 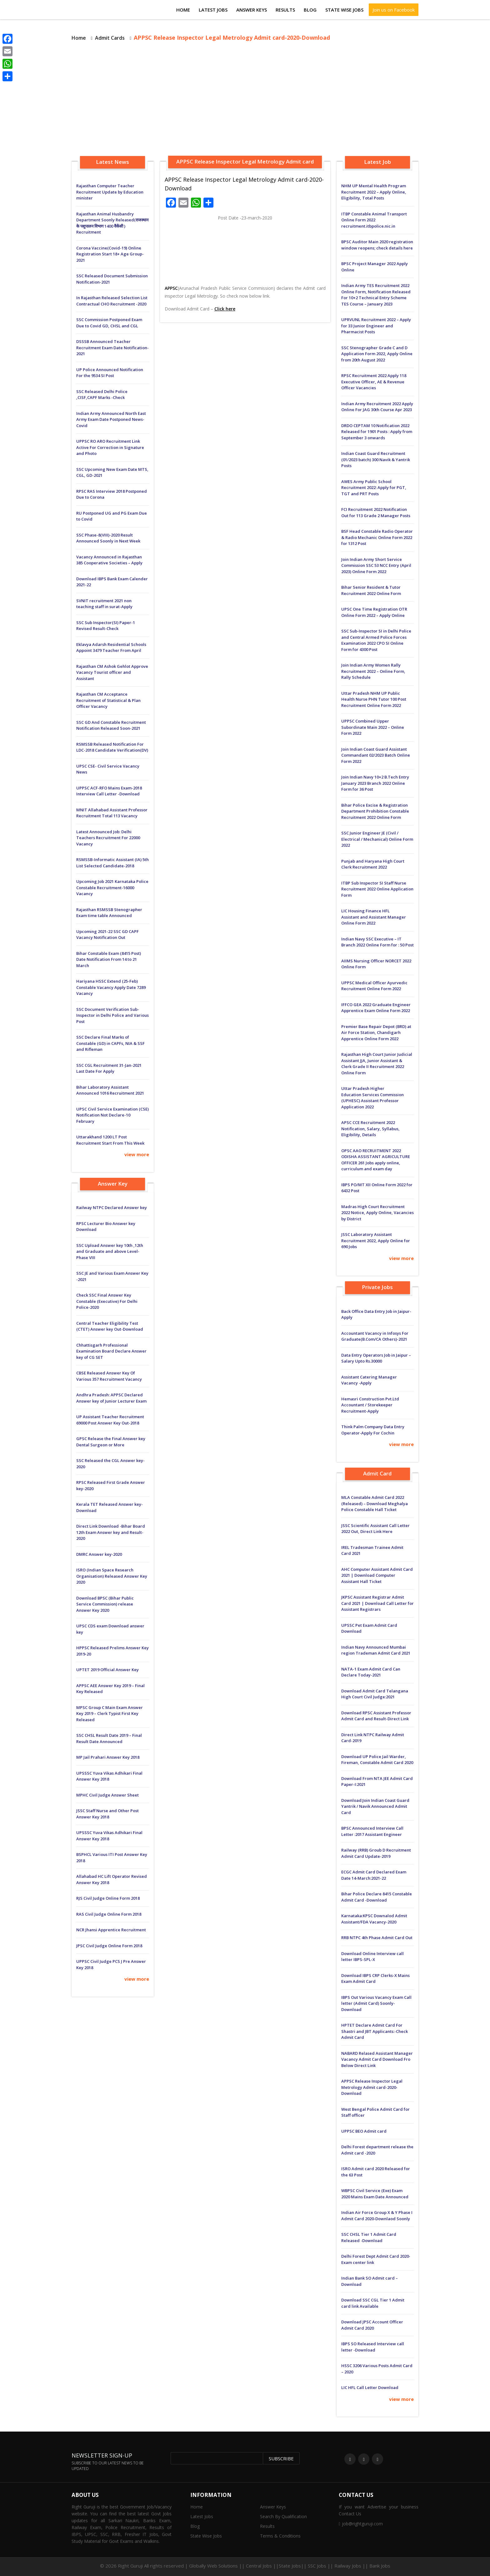 What do you see at coordinates (112, 1651) in the screenshot?
I see `HPPSC Released Prelims Answer Key 2019-20` at bounding box center [112, 1651].